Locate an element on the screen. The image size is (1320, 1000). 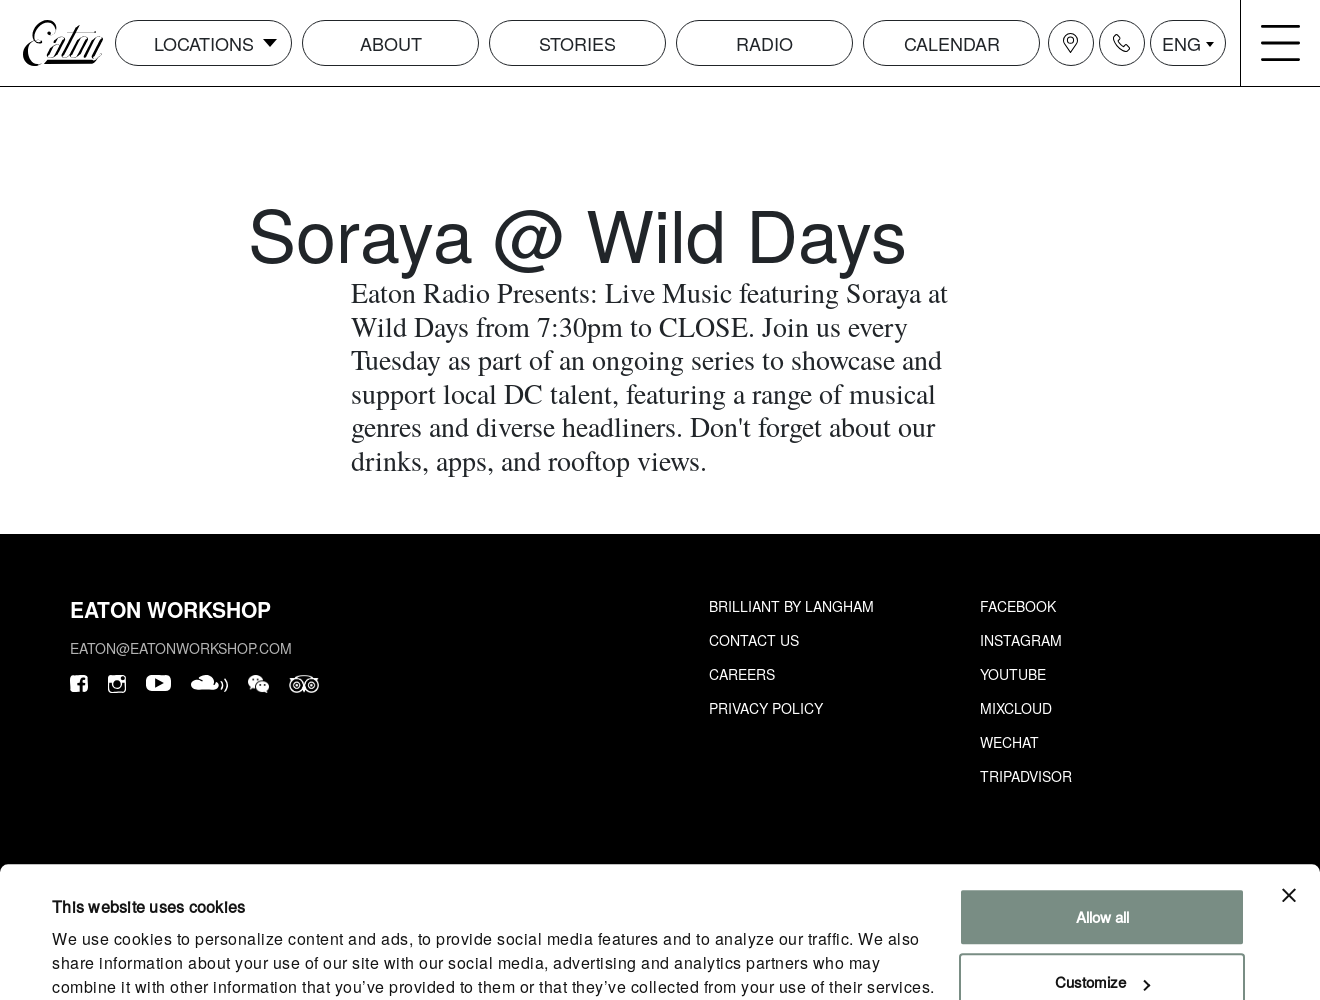
[Navigation contact icon] is located at coordinates (1122, 43).